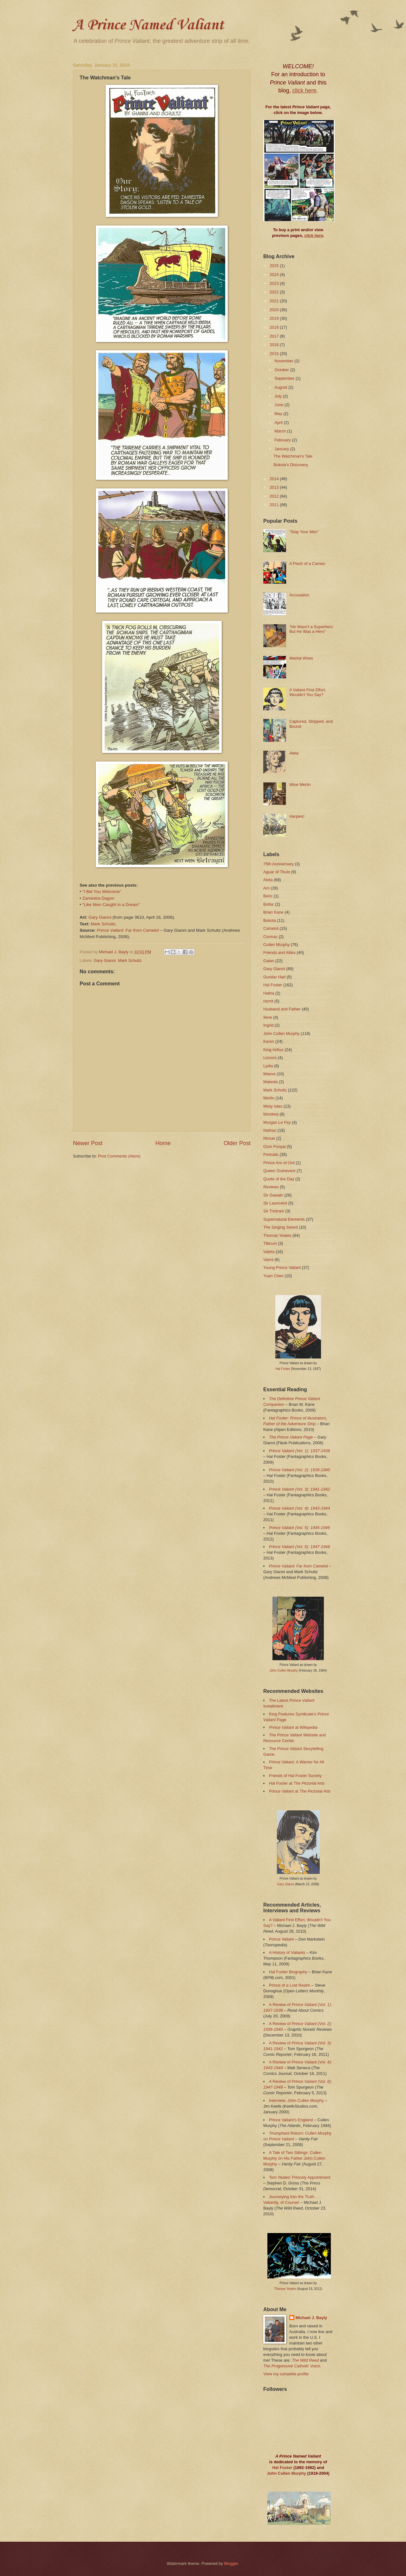  I want to click on Friends and Allies, so click(279, 952).